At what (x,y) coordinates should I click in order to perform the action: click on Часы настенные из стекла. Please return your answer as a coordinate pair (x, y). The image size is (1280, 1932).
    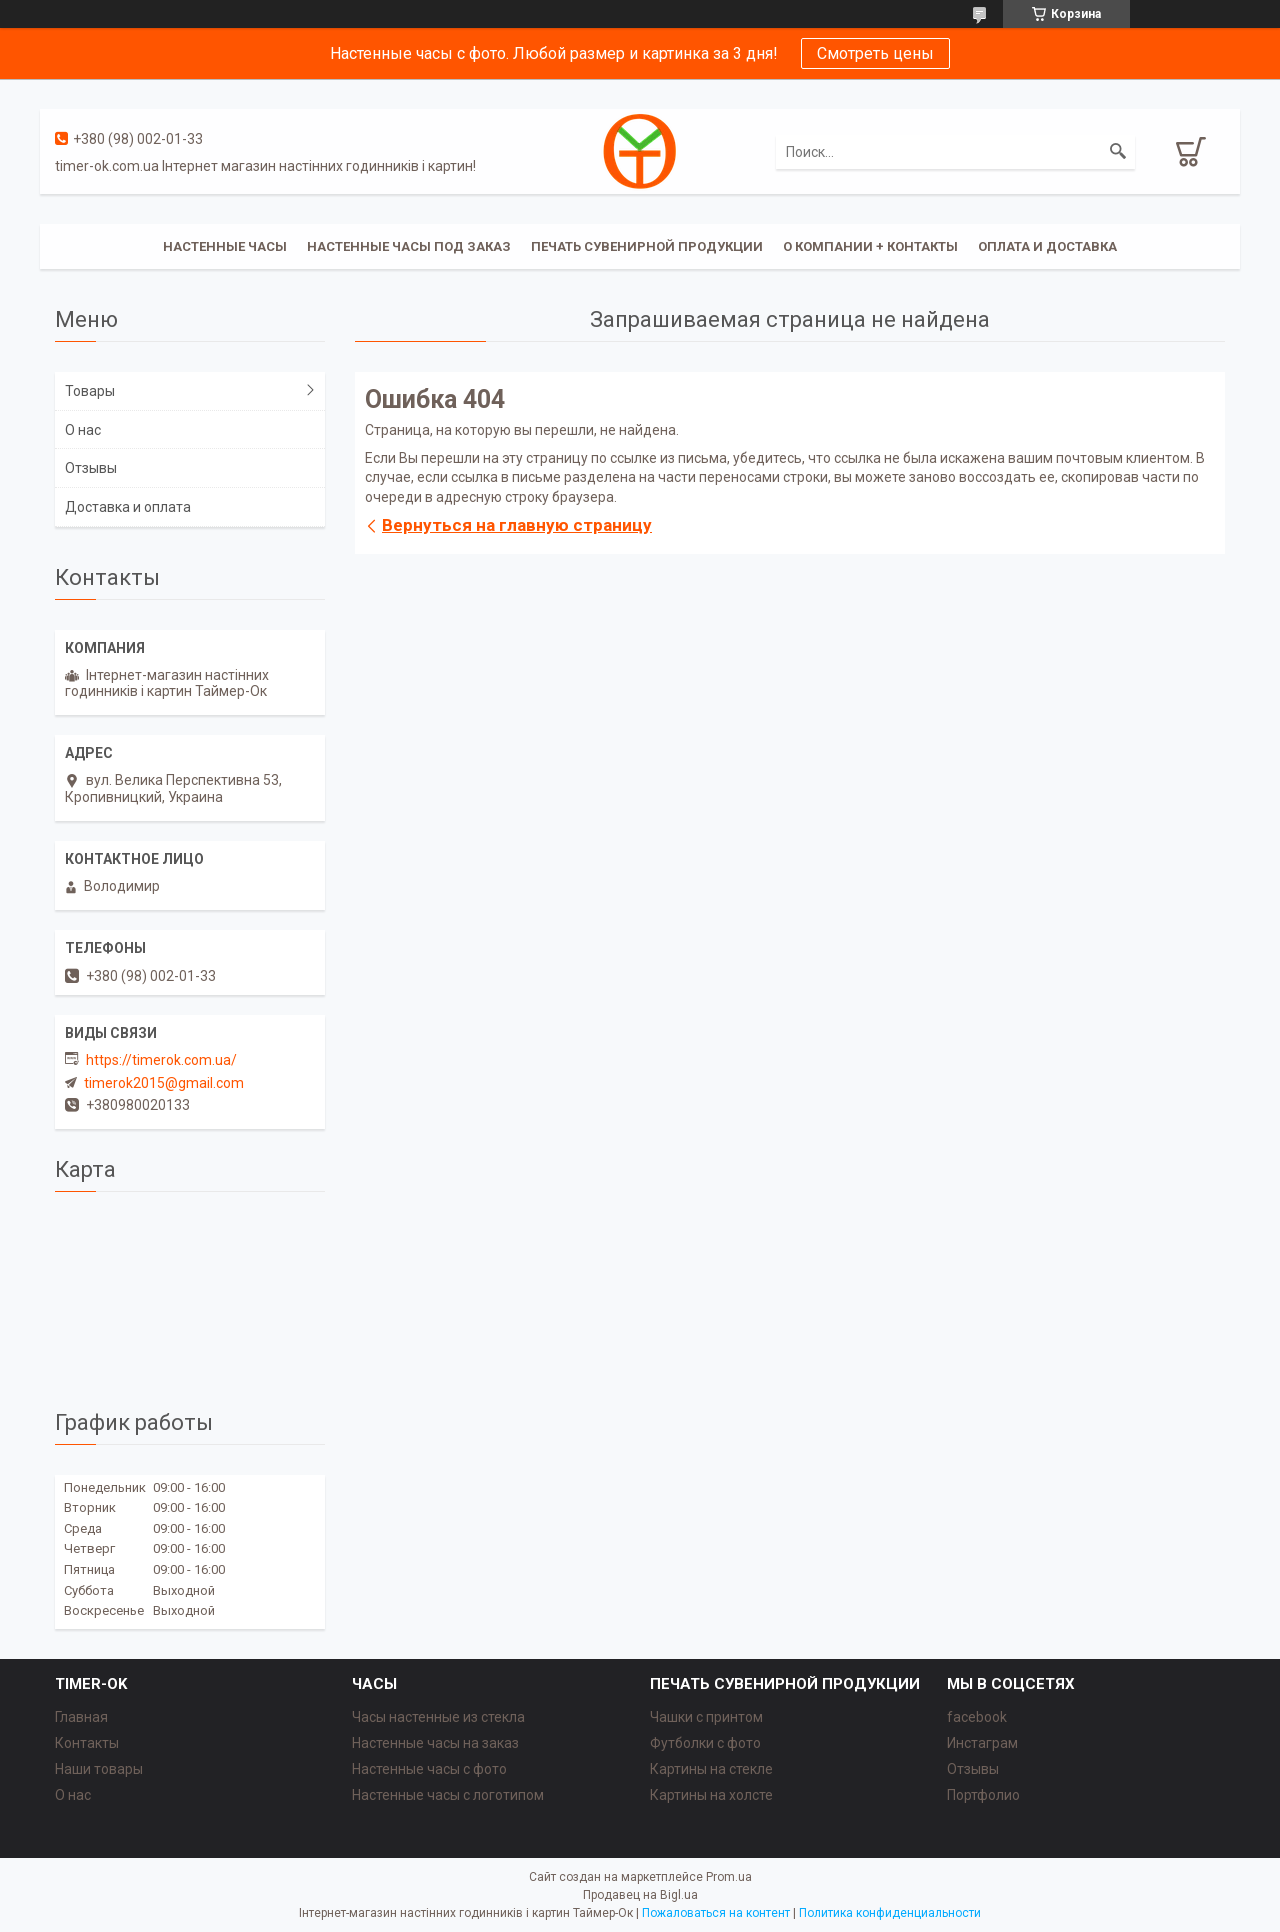
    Looking at the image, I should click on (438, 1717).